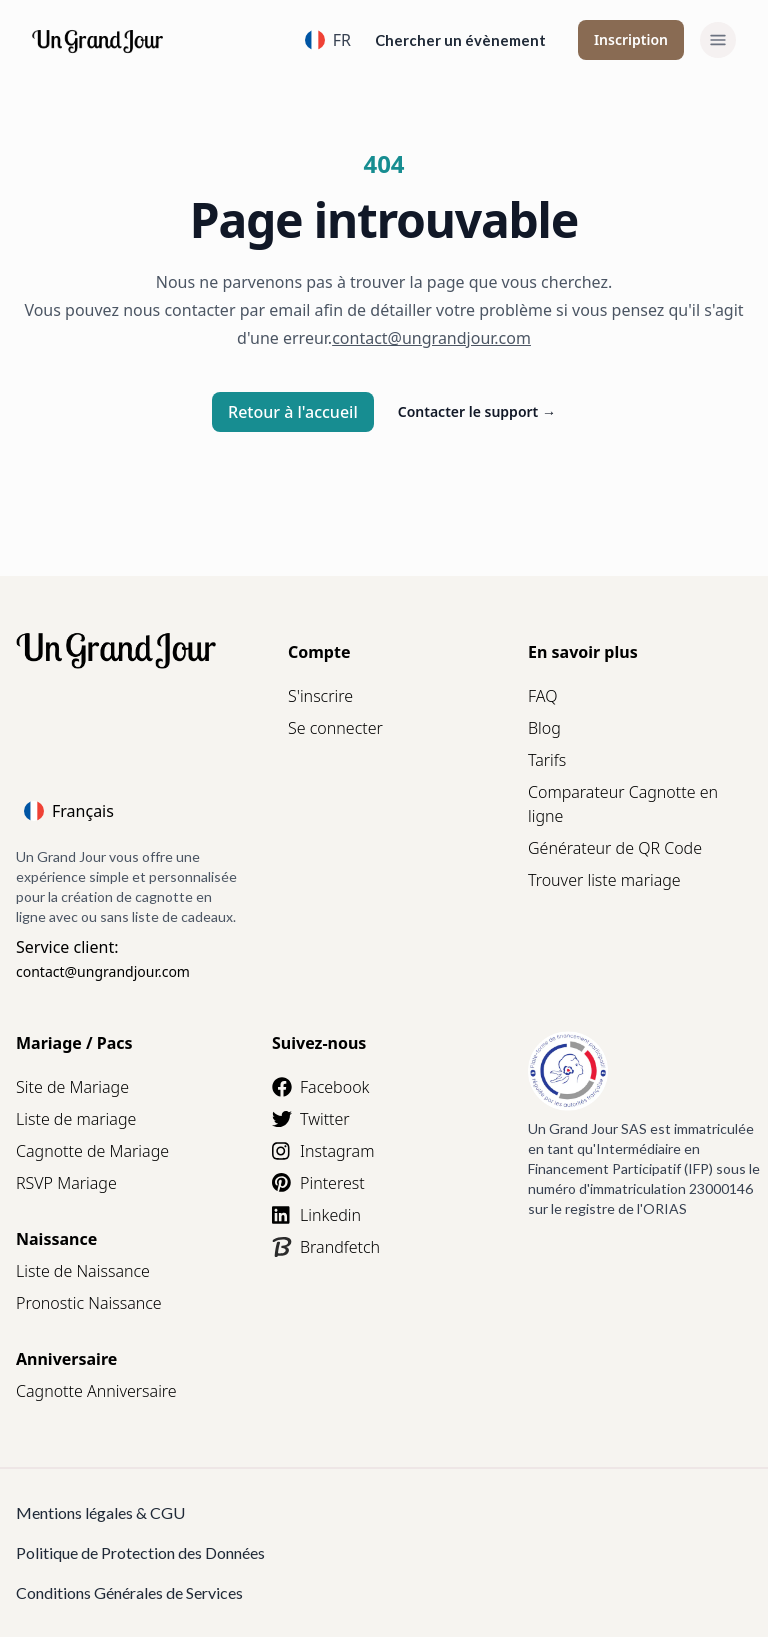  I want to click on Français [Language], so click(69, 811).